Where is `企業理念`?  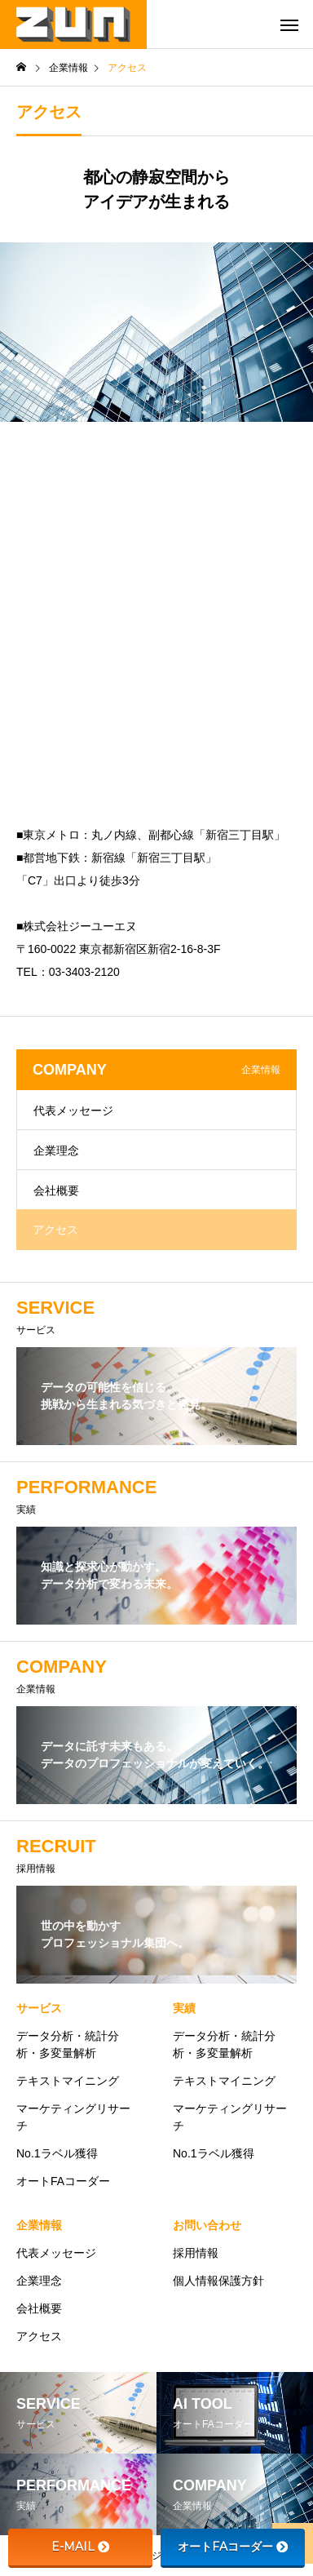
企業理念 is located at coordinates (56, 1150).